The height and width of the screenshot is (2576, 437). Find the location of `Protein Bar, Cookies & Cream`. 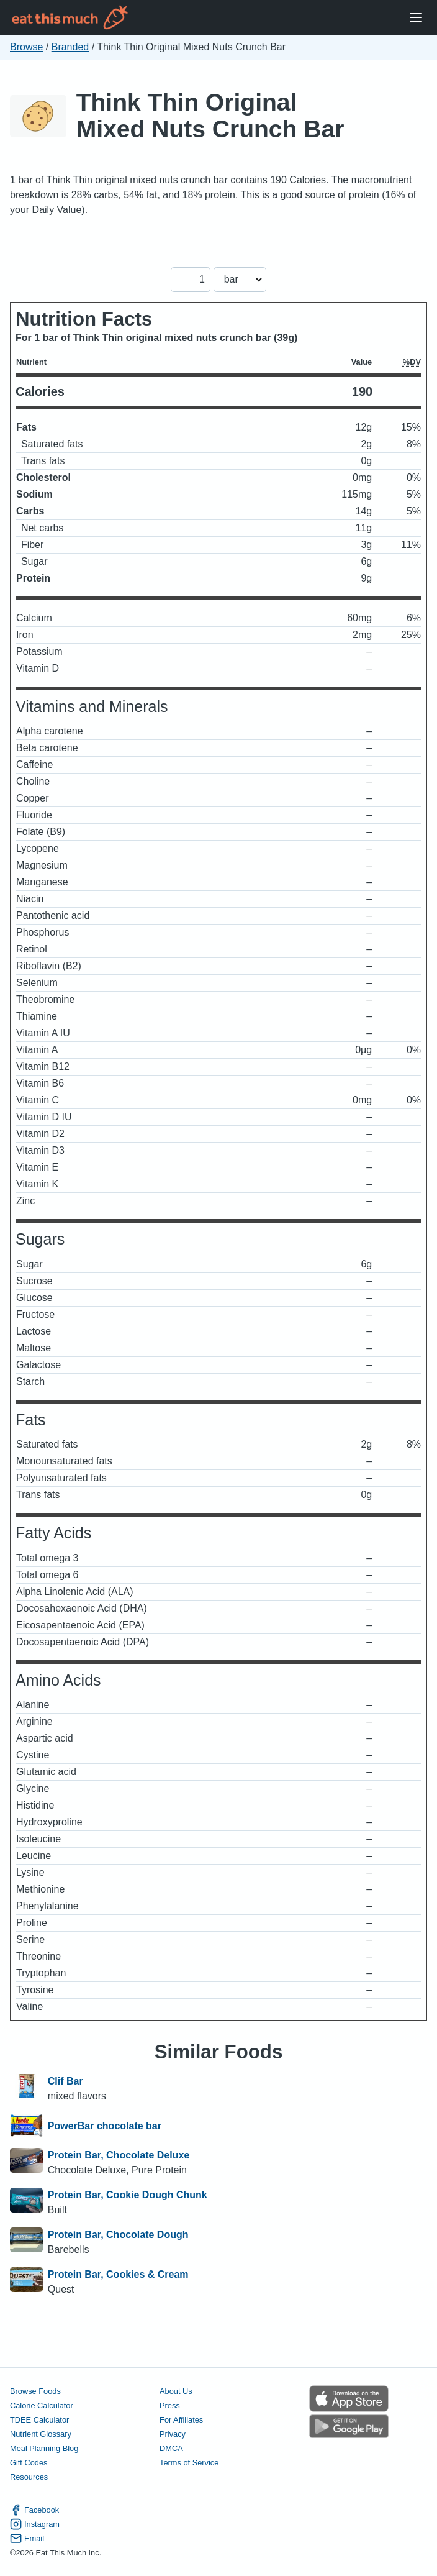

Protein Bar, Cookies & Cream is located at coordinates (118, 2274).